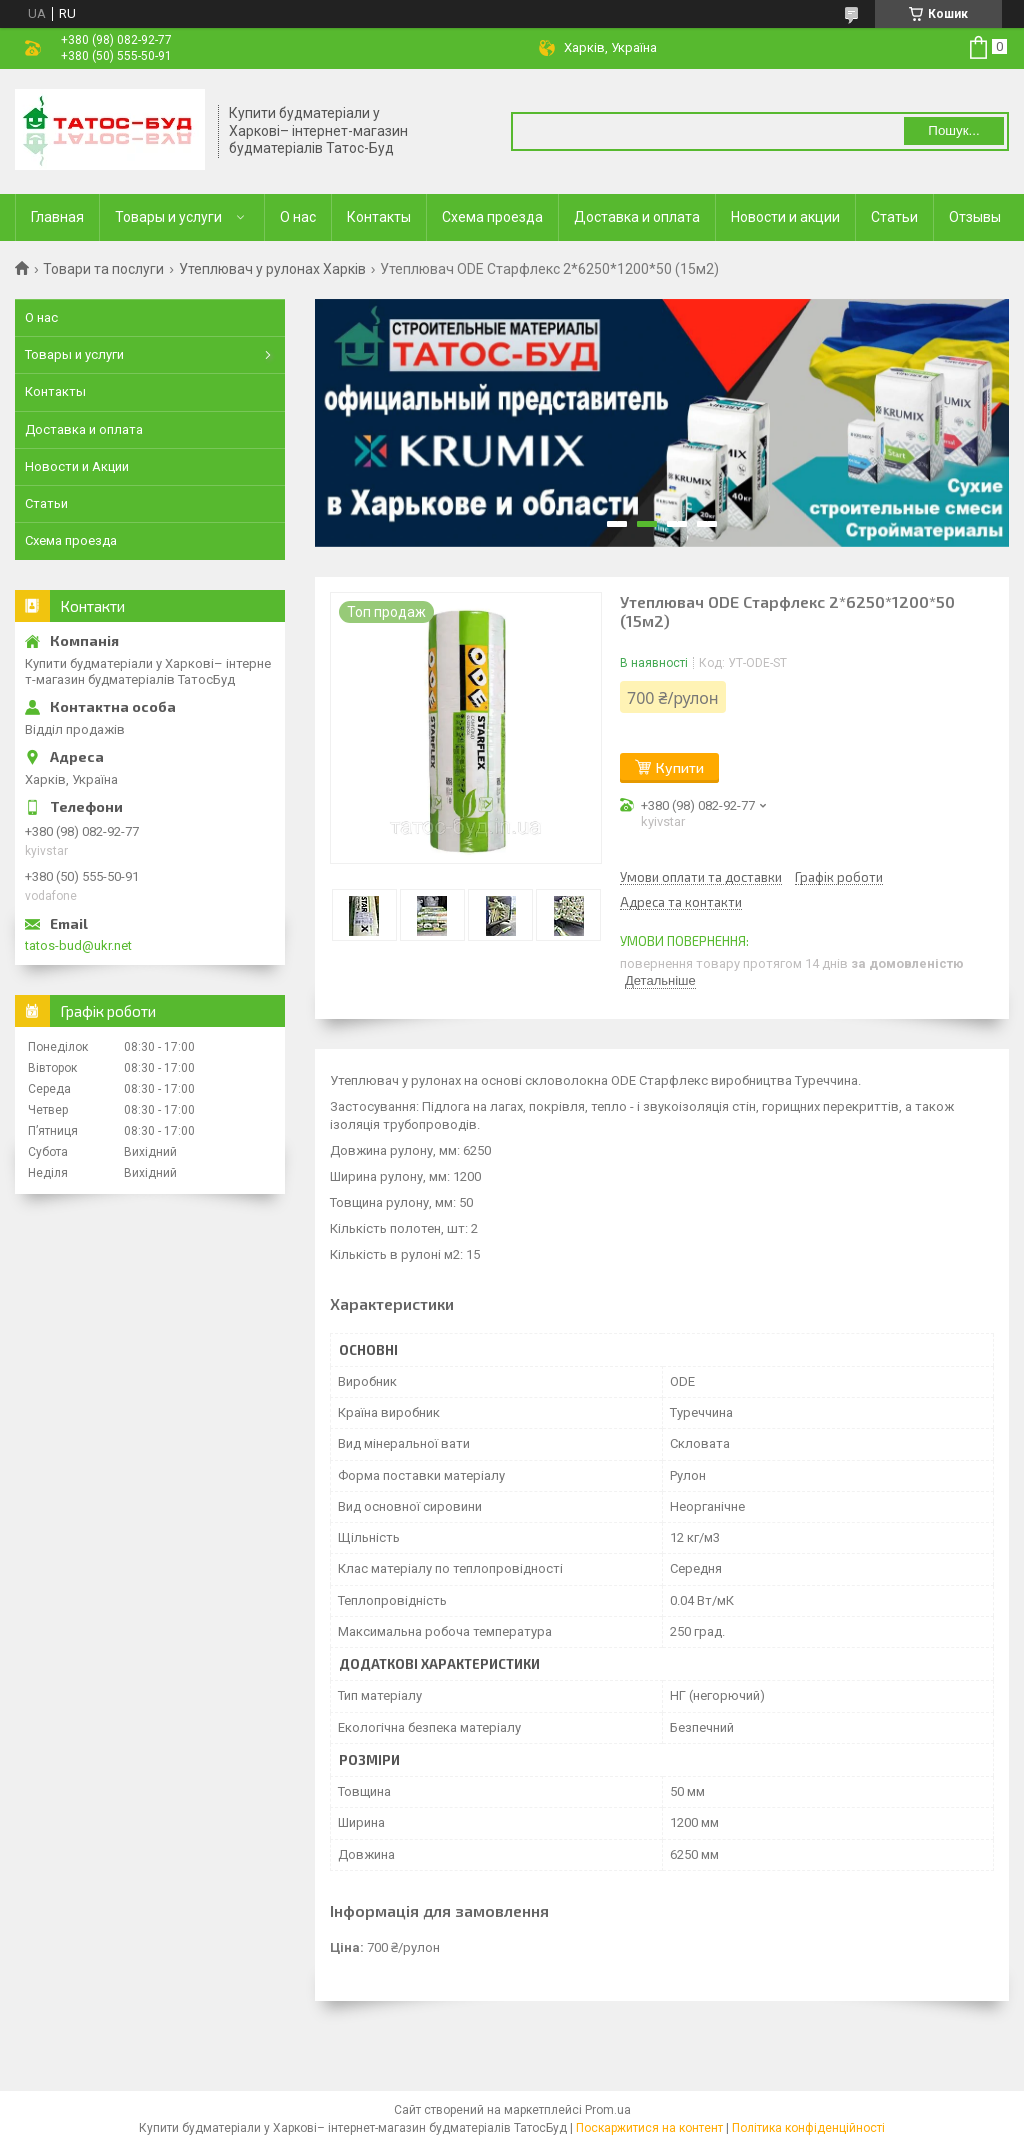 Image resolution: width=1024 pixels, height=2147 pixels. I want to click on Доставка и оплата, so click(637, 217).